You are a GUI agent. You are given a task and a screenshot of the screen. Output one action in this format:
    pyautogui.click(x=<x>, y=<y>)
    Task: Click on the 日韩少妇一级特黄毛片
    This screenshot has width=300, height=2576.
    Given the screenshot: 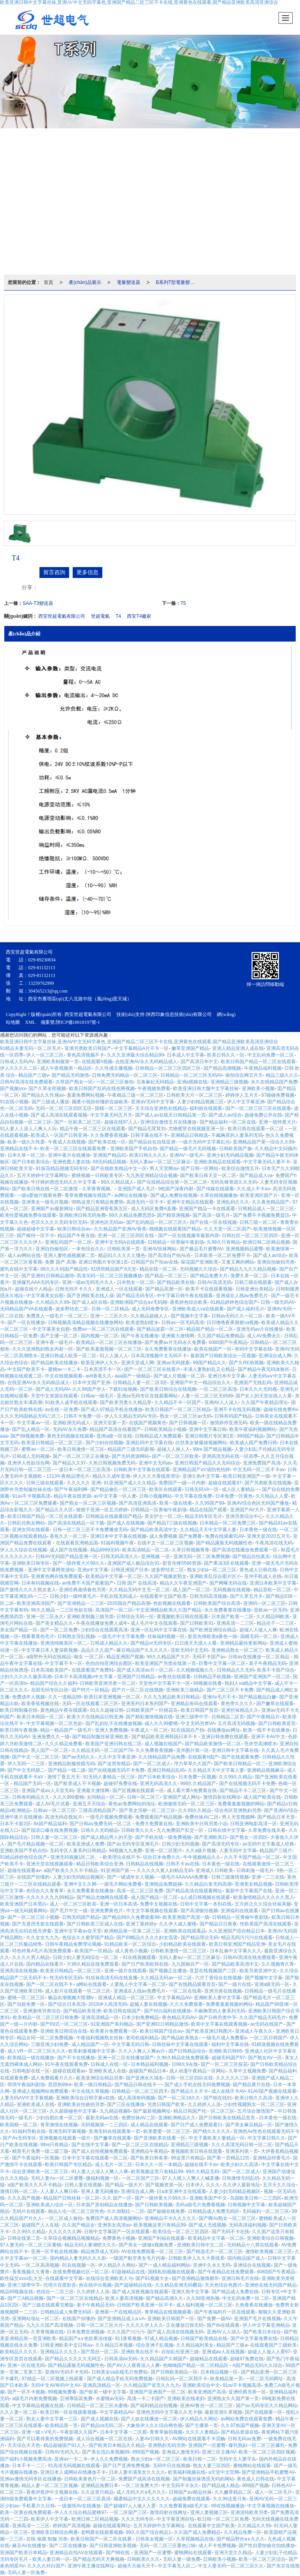 What is the action you would take?
    pyautogui.click(x=73, y=1596)
    